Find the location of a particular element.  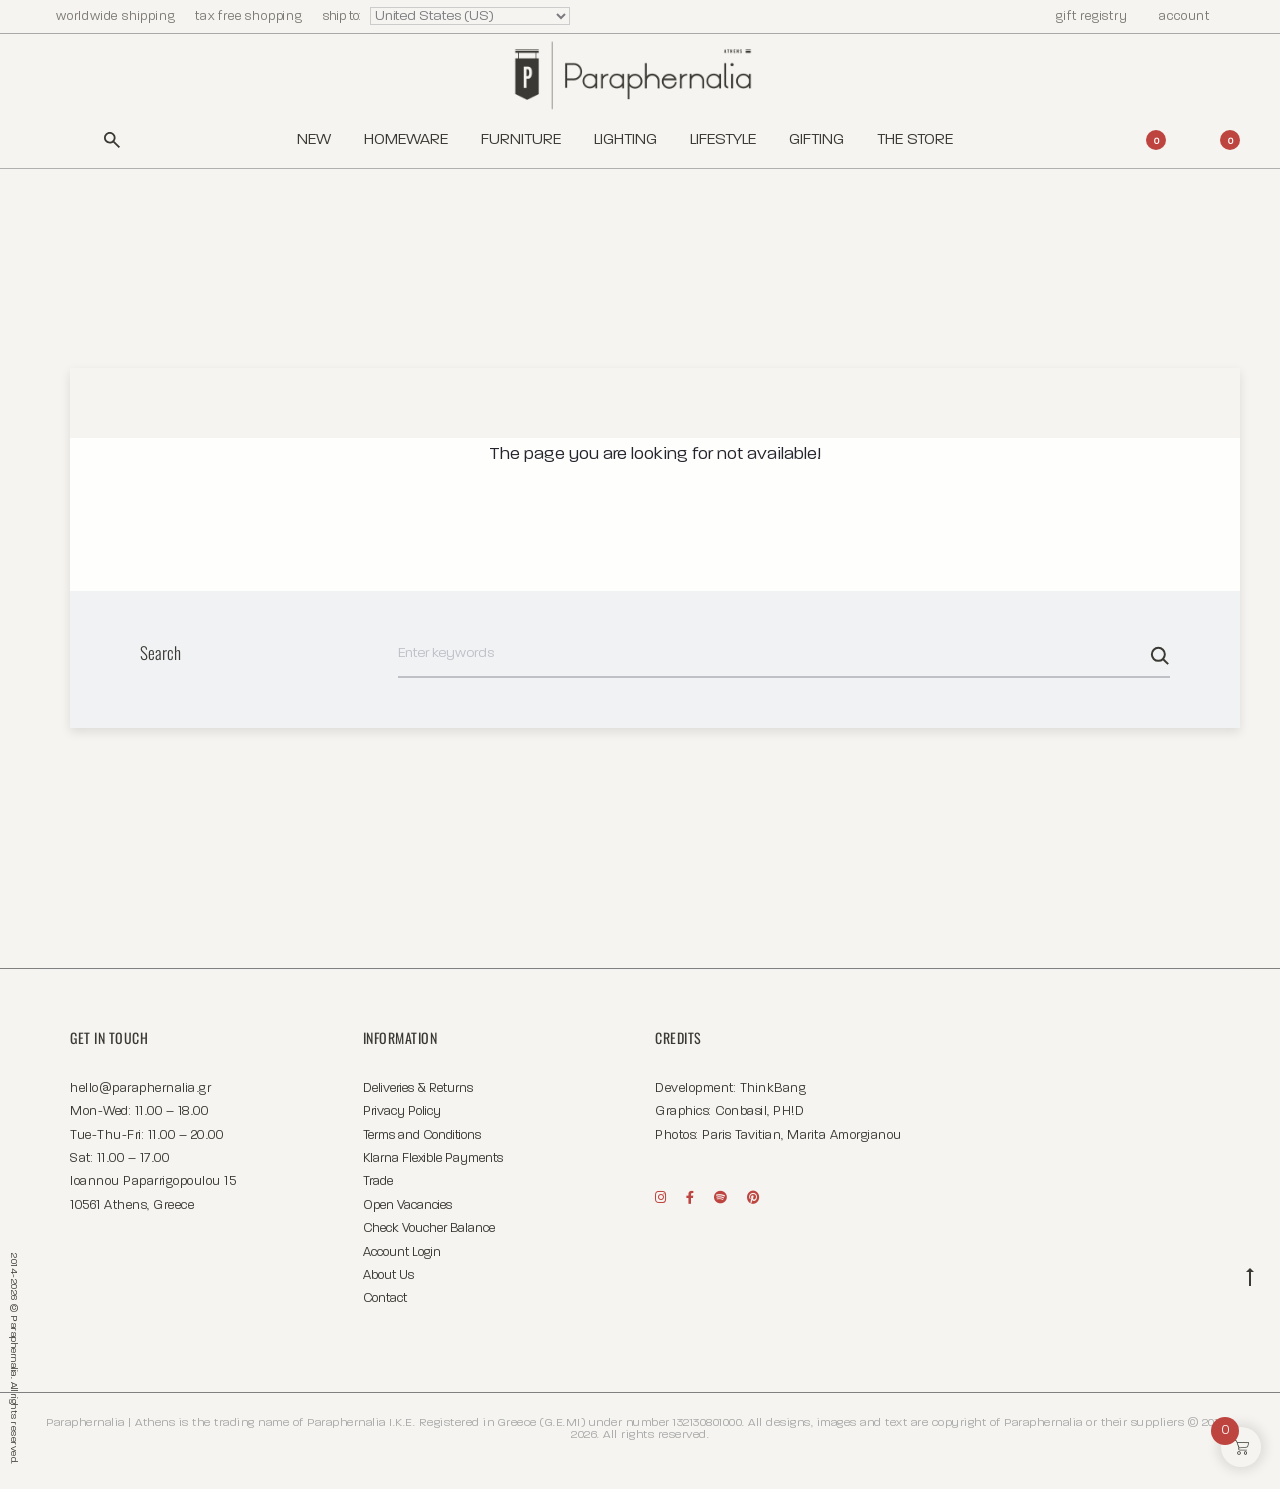

Lighting is located at coordinates (625, 140).